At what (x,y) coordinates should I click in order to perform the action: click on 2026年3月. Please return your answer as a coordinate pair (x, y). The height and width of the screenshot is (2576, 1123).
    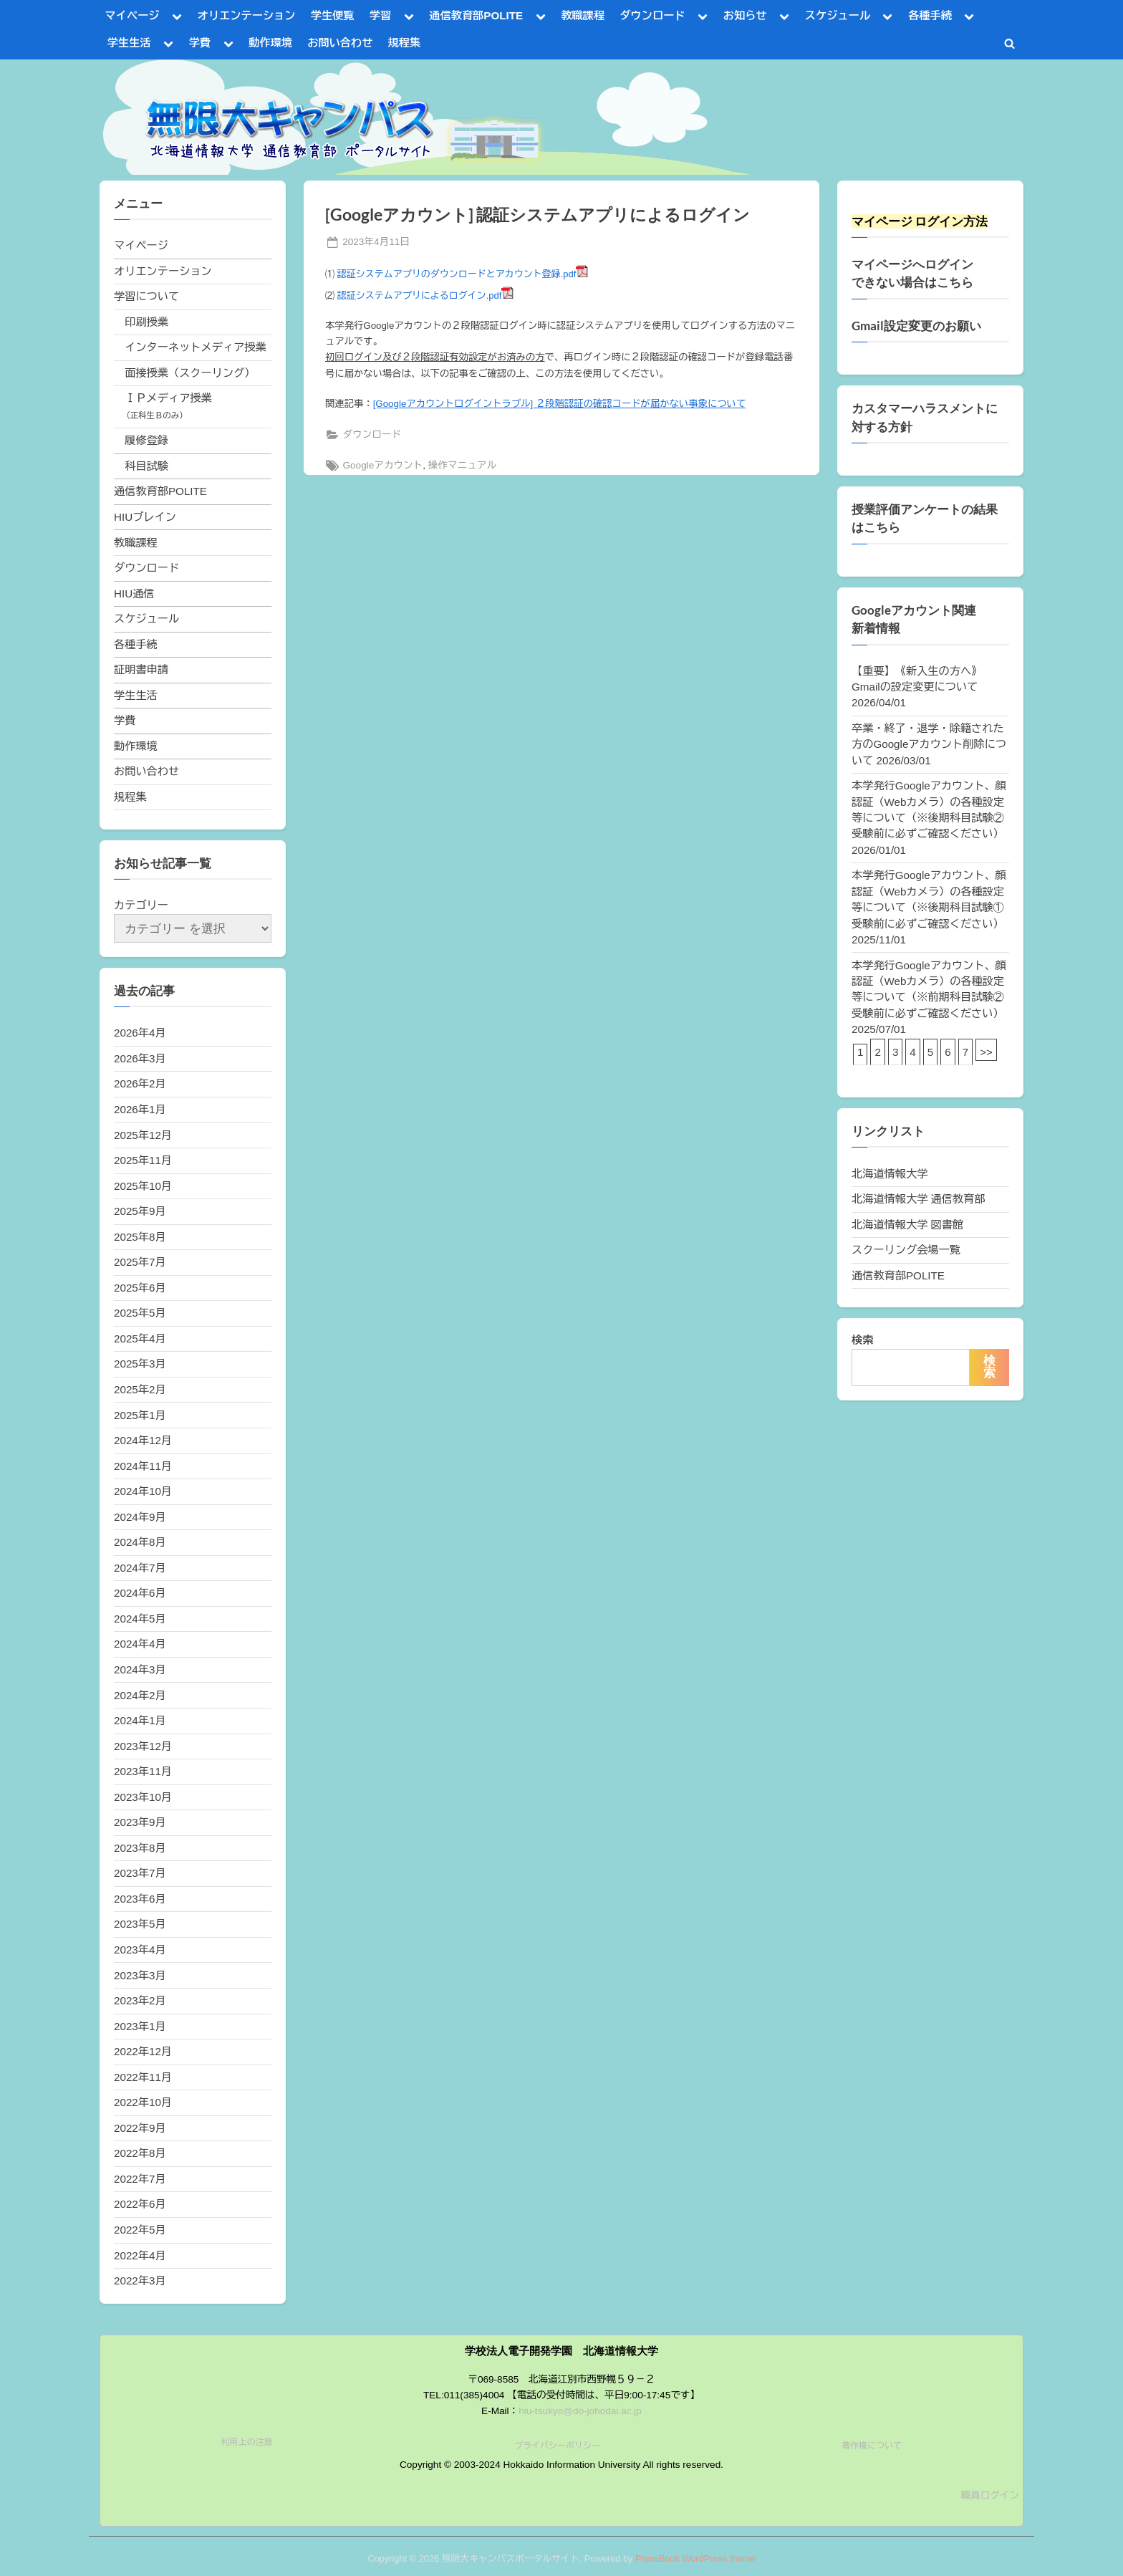
    Looking at the image, I should click on (140, 1058).